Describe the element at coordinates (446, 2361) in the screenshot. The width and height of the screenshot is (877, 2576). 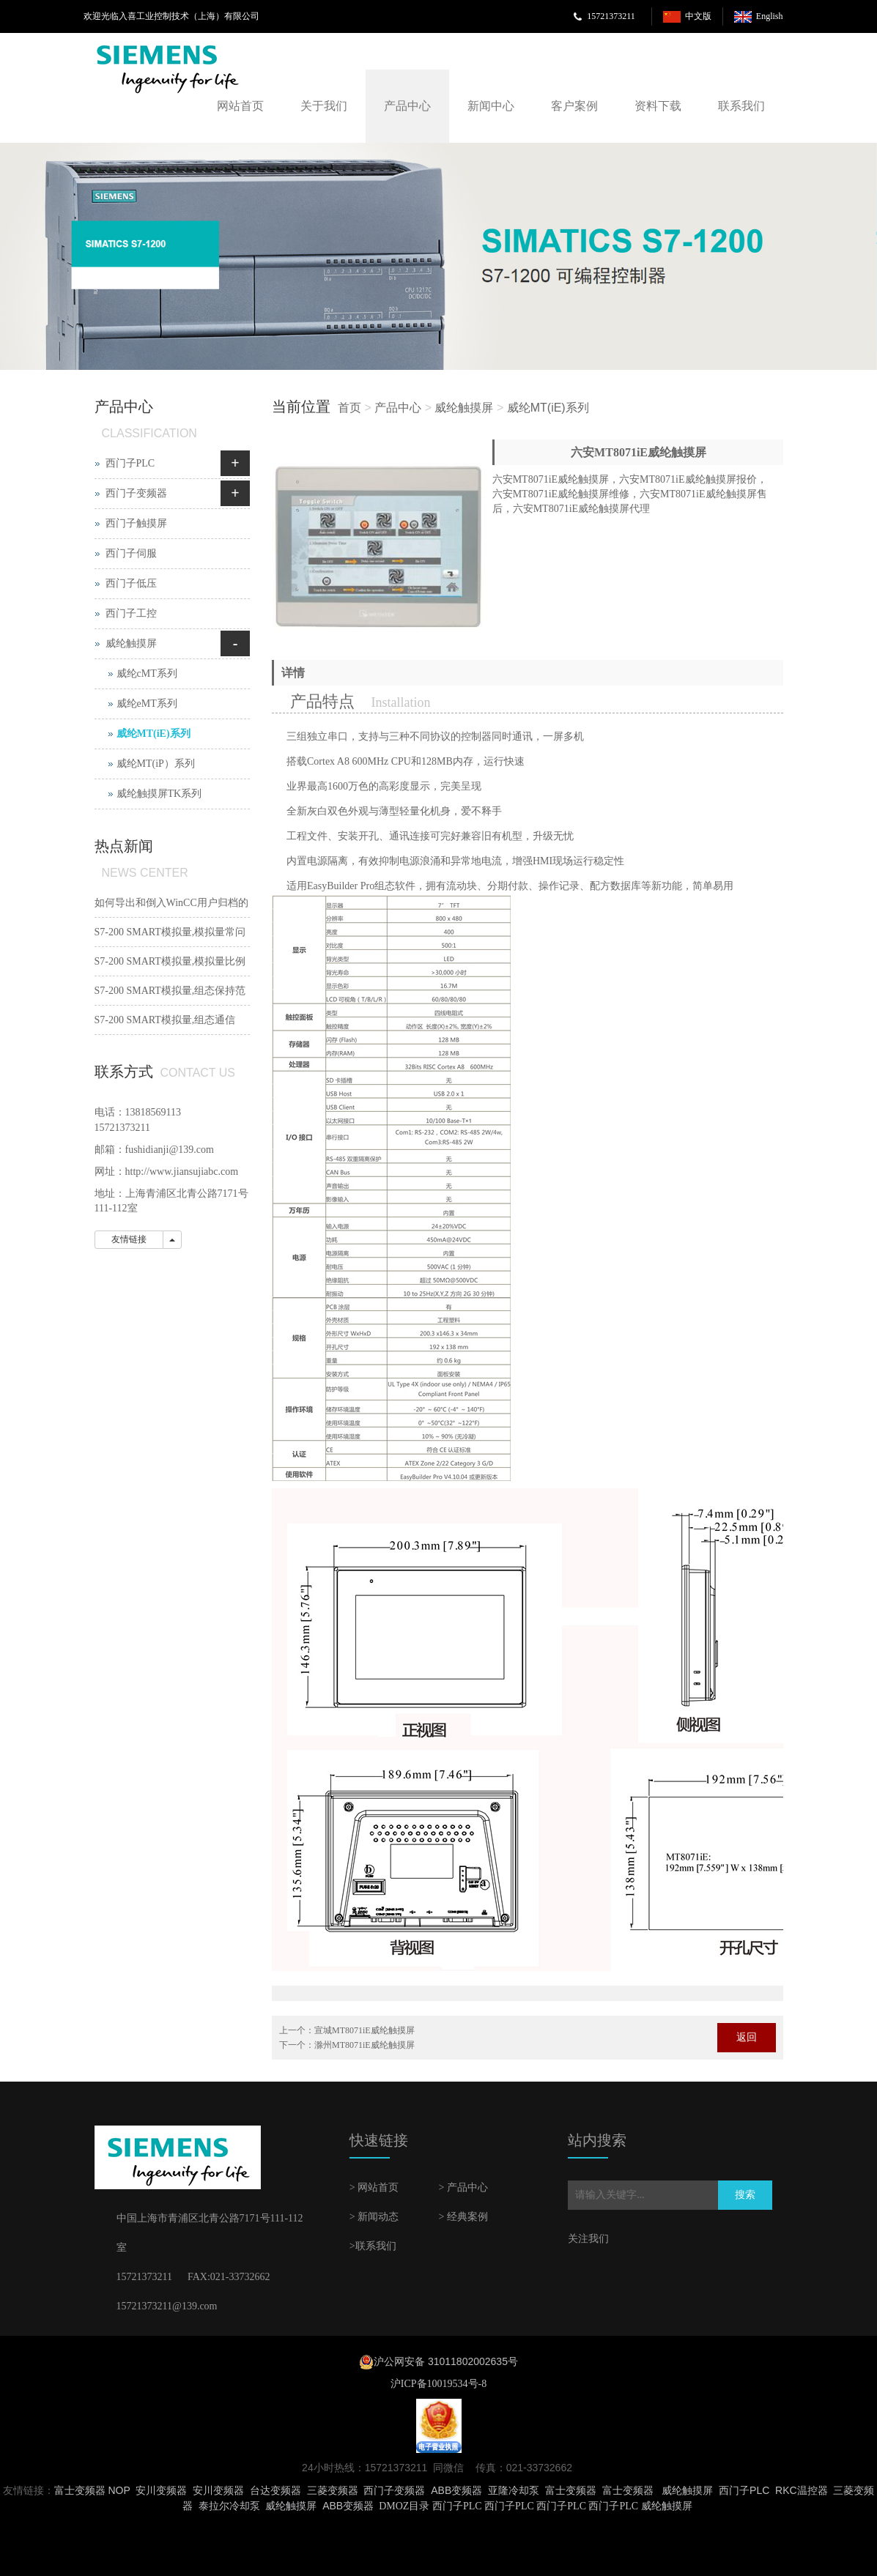
I see `沪公网安备 31011802002635号` at that location.